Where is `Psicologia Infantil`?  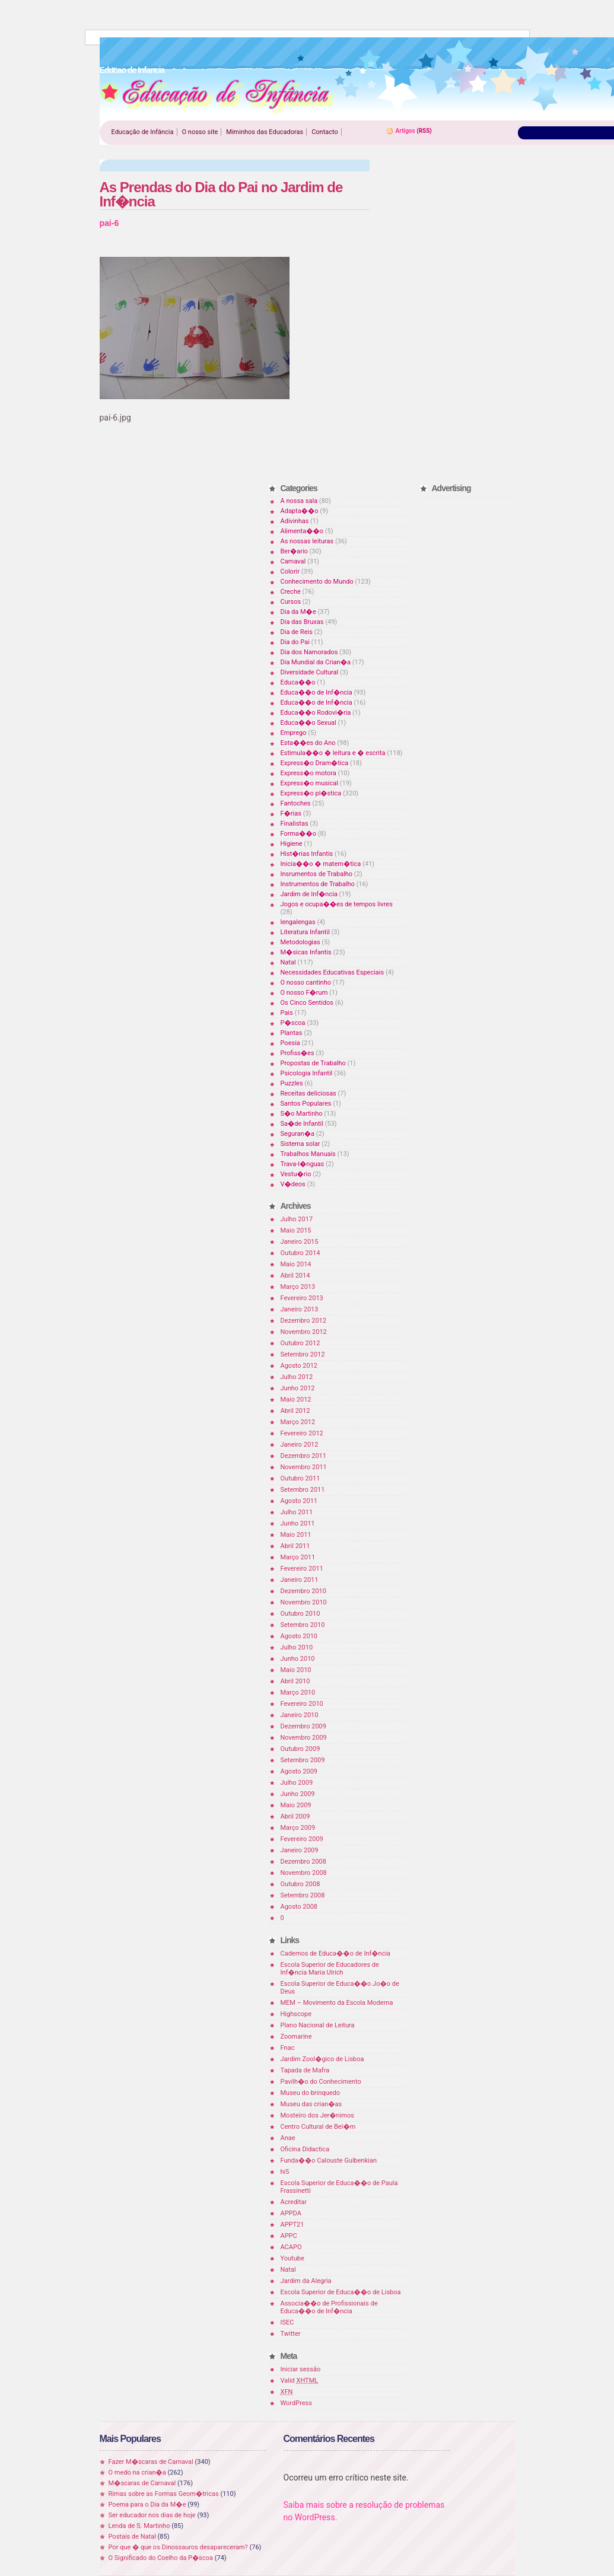
Psicologia Infantil is located at coordinates (307, 1073).